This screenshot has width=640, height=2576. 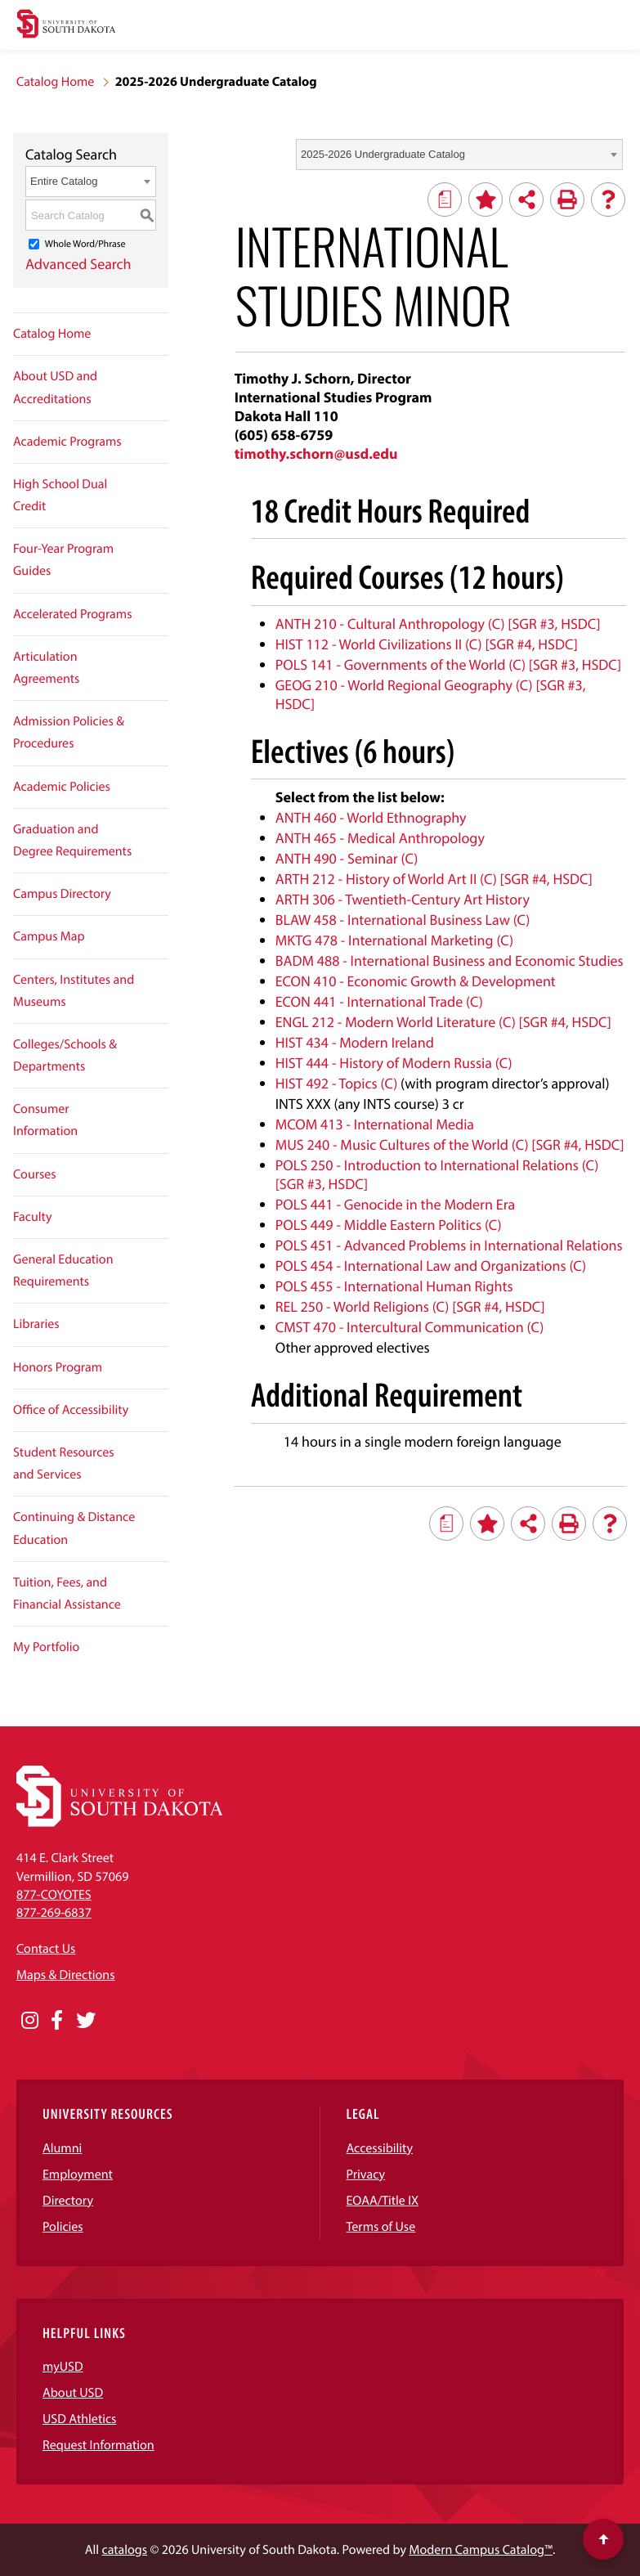 I want to click on CMST 470 - Intercultural Communication (C), so click(x=409, y=1326).